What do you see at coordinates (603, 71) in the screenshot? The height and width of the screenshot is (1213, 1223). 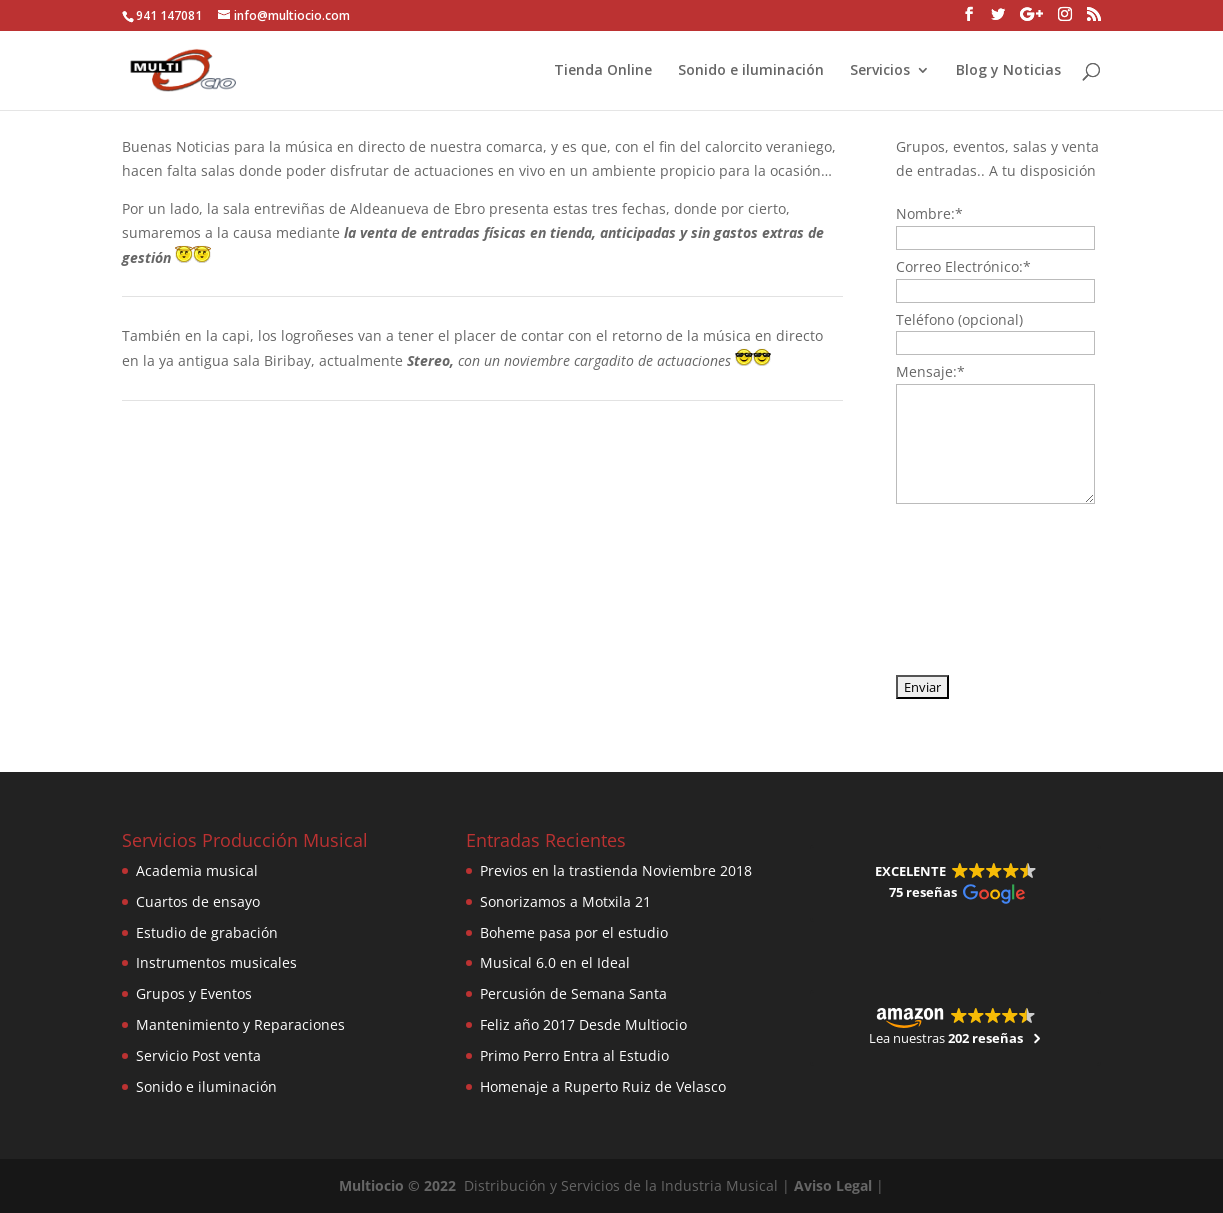 I see `Tienda Online` at bounding box center [603, 71].